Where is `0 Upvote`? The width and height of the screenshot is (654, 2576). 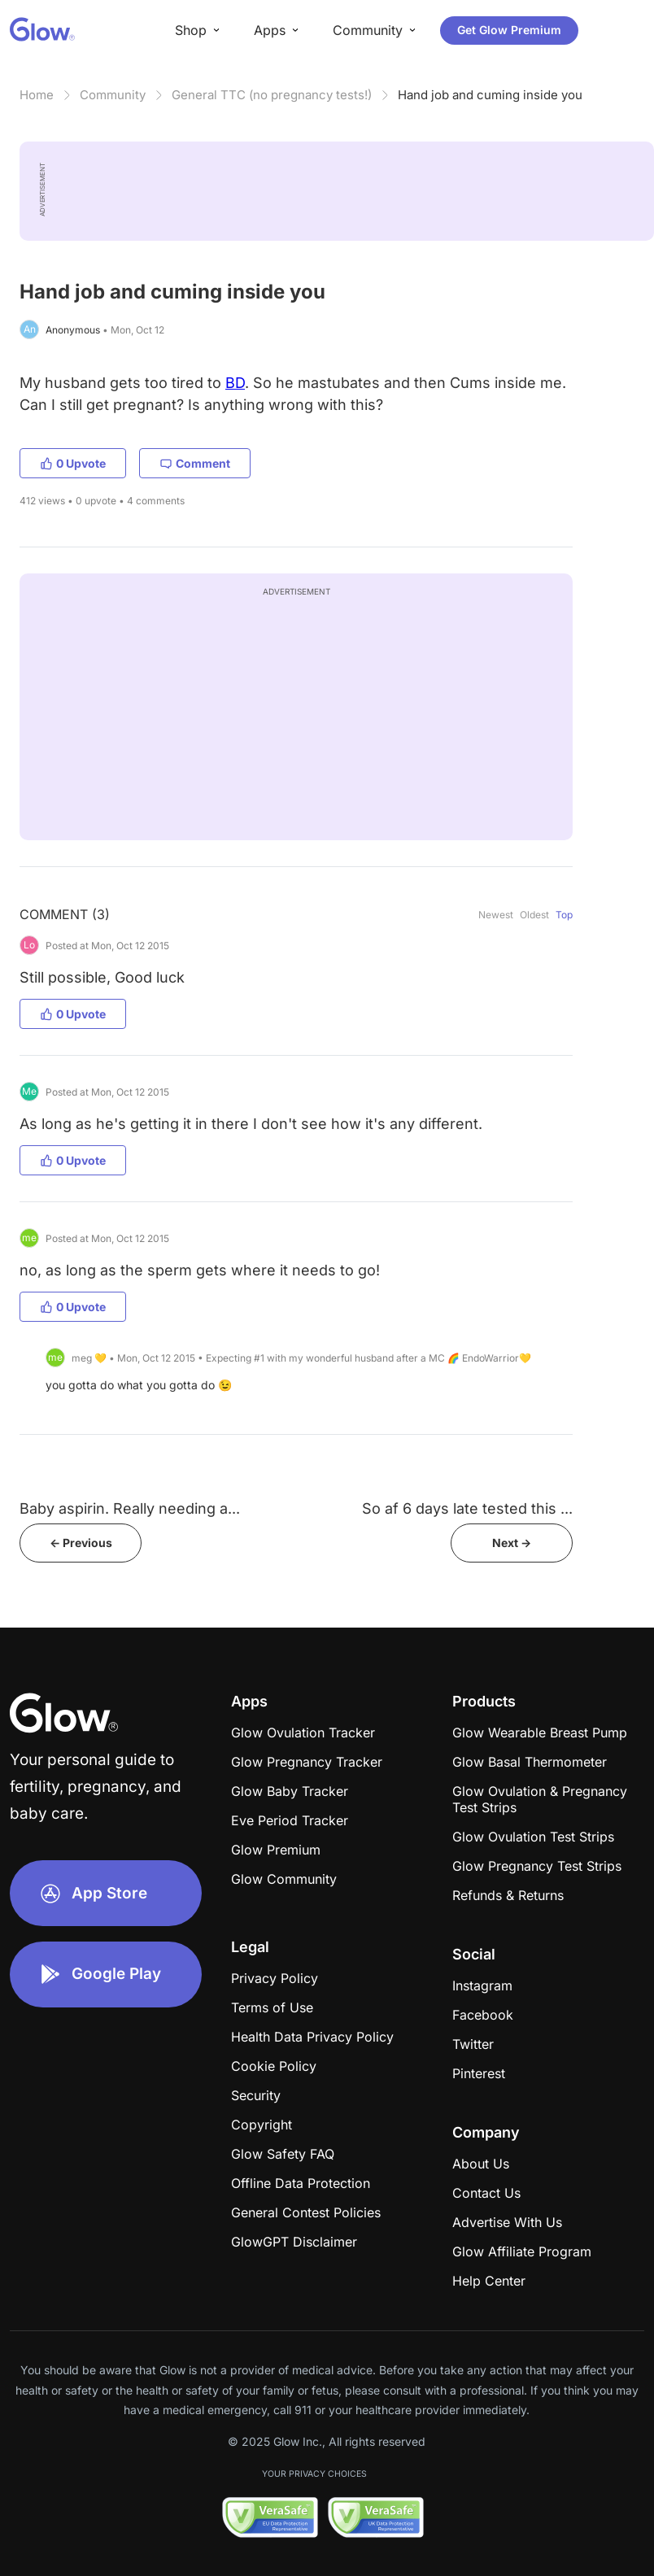 0 Upvote is located at coordinates (73, 463).